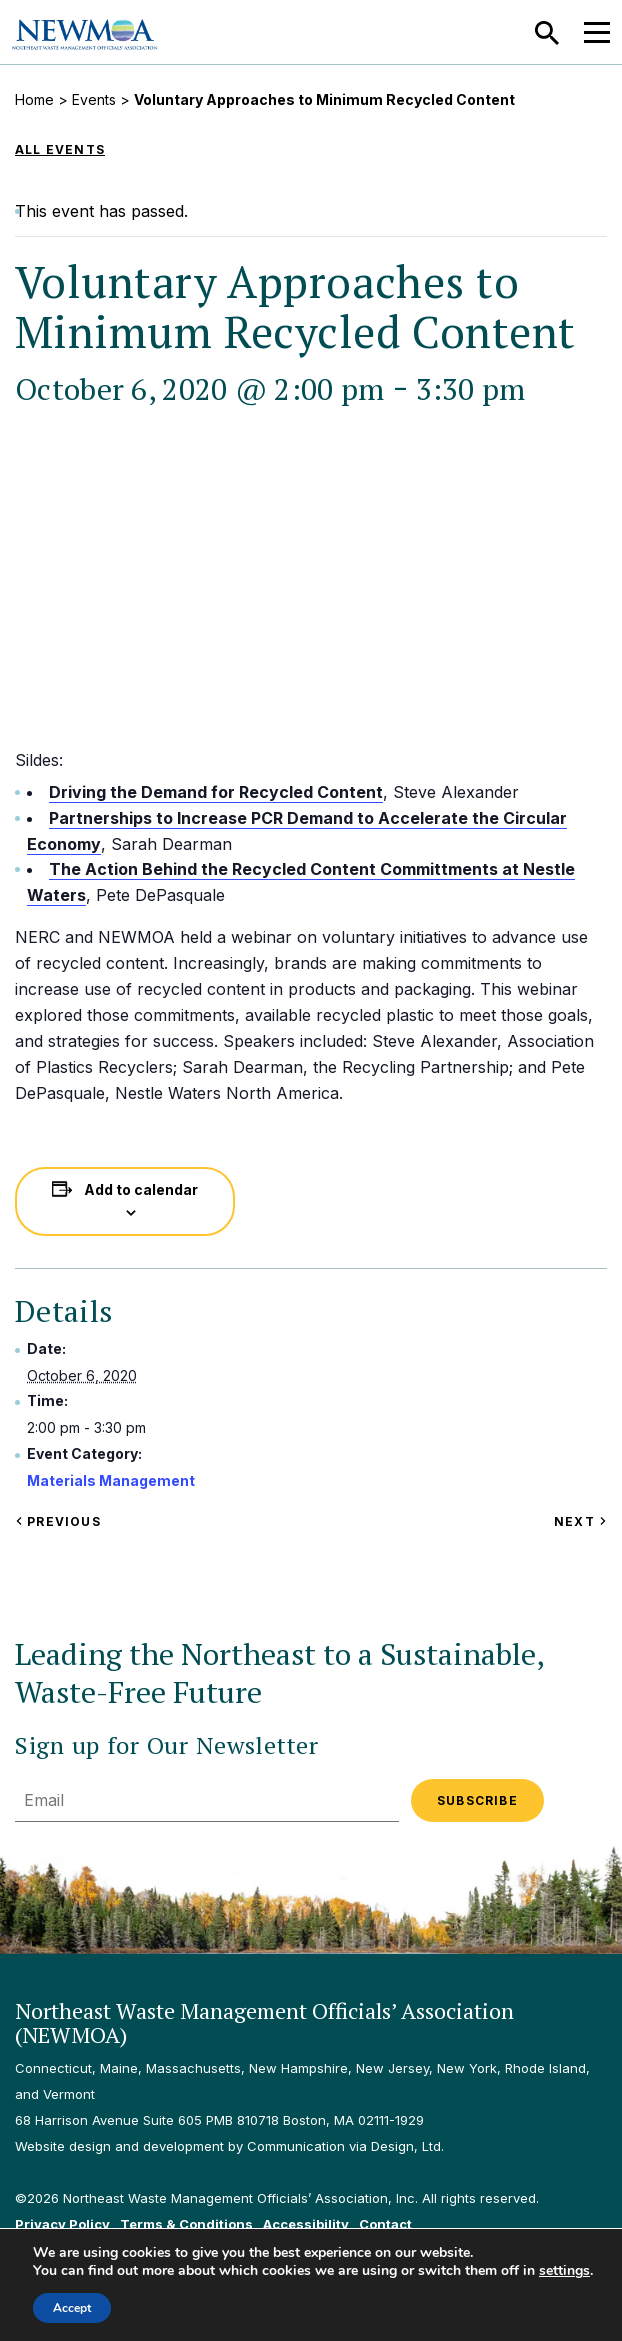  Describe the element at coordinates (306, 2224) in the screenshot. I see `Accessibility` at that location.